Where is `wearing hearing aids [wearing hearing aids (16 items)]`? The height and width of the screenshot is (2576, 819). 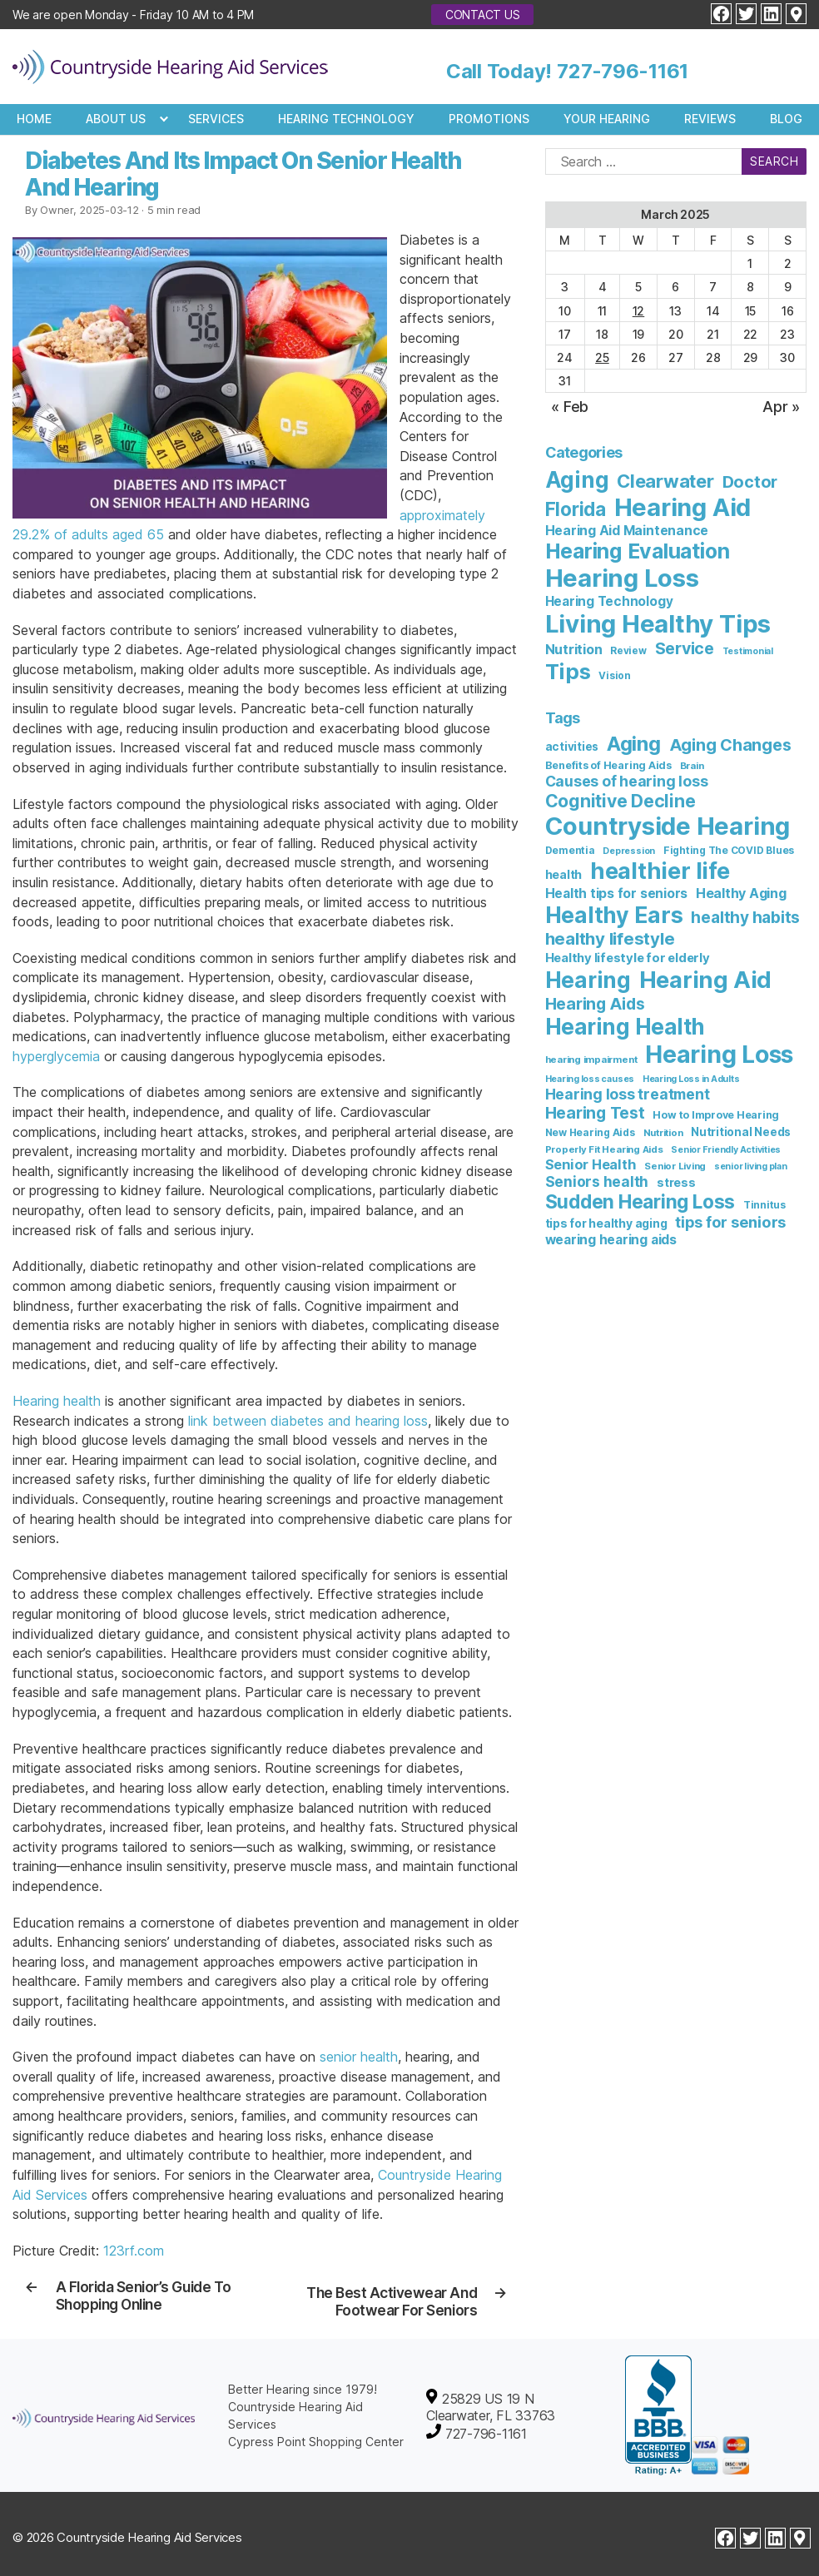
wearing hearing aids [wearing hearing aids (16 items)] is located at coordinates (611, 1240).